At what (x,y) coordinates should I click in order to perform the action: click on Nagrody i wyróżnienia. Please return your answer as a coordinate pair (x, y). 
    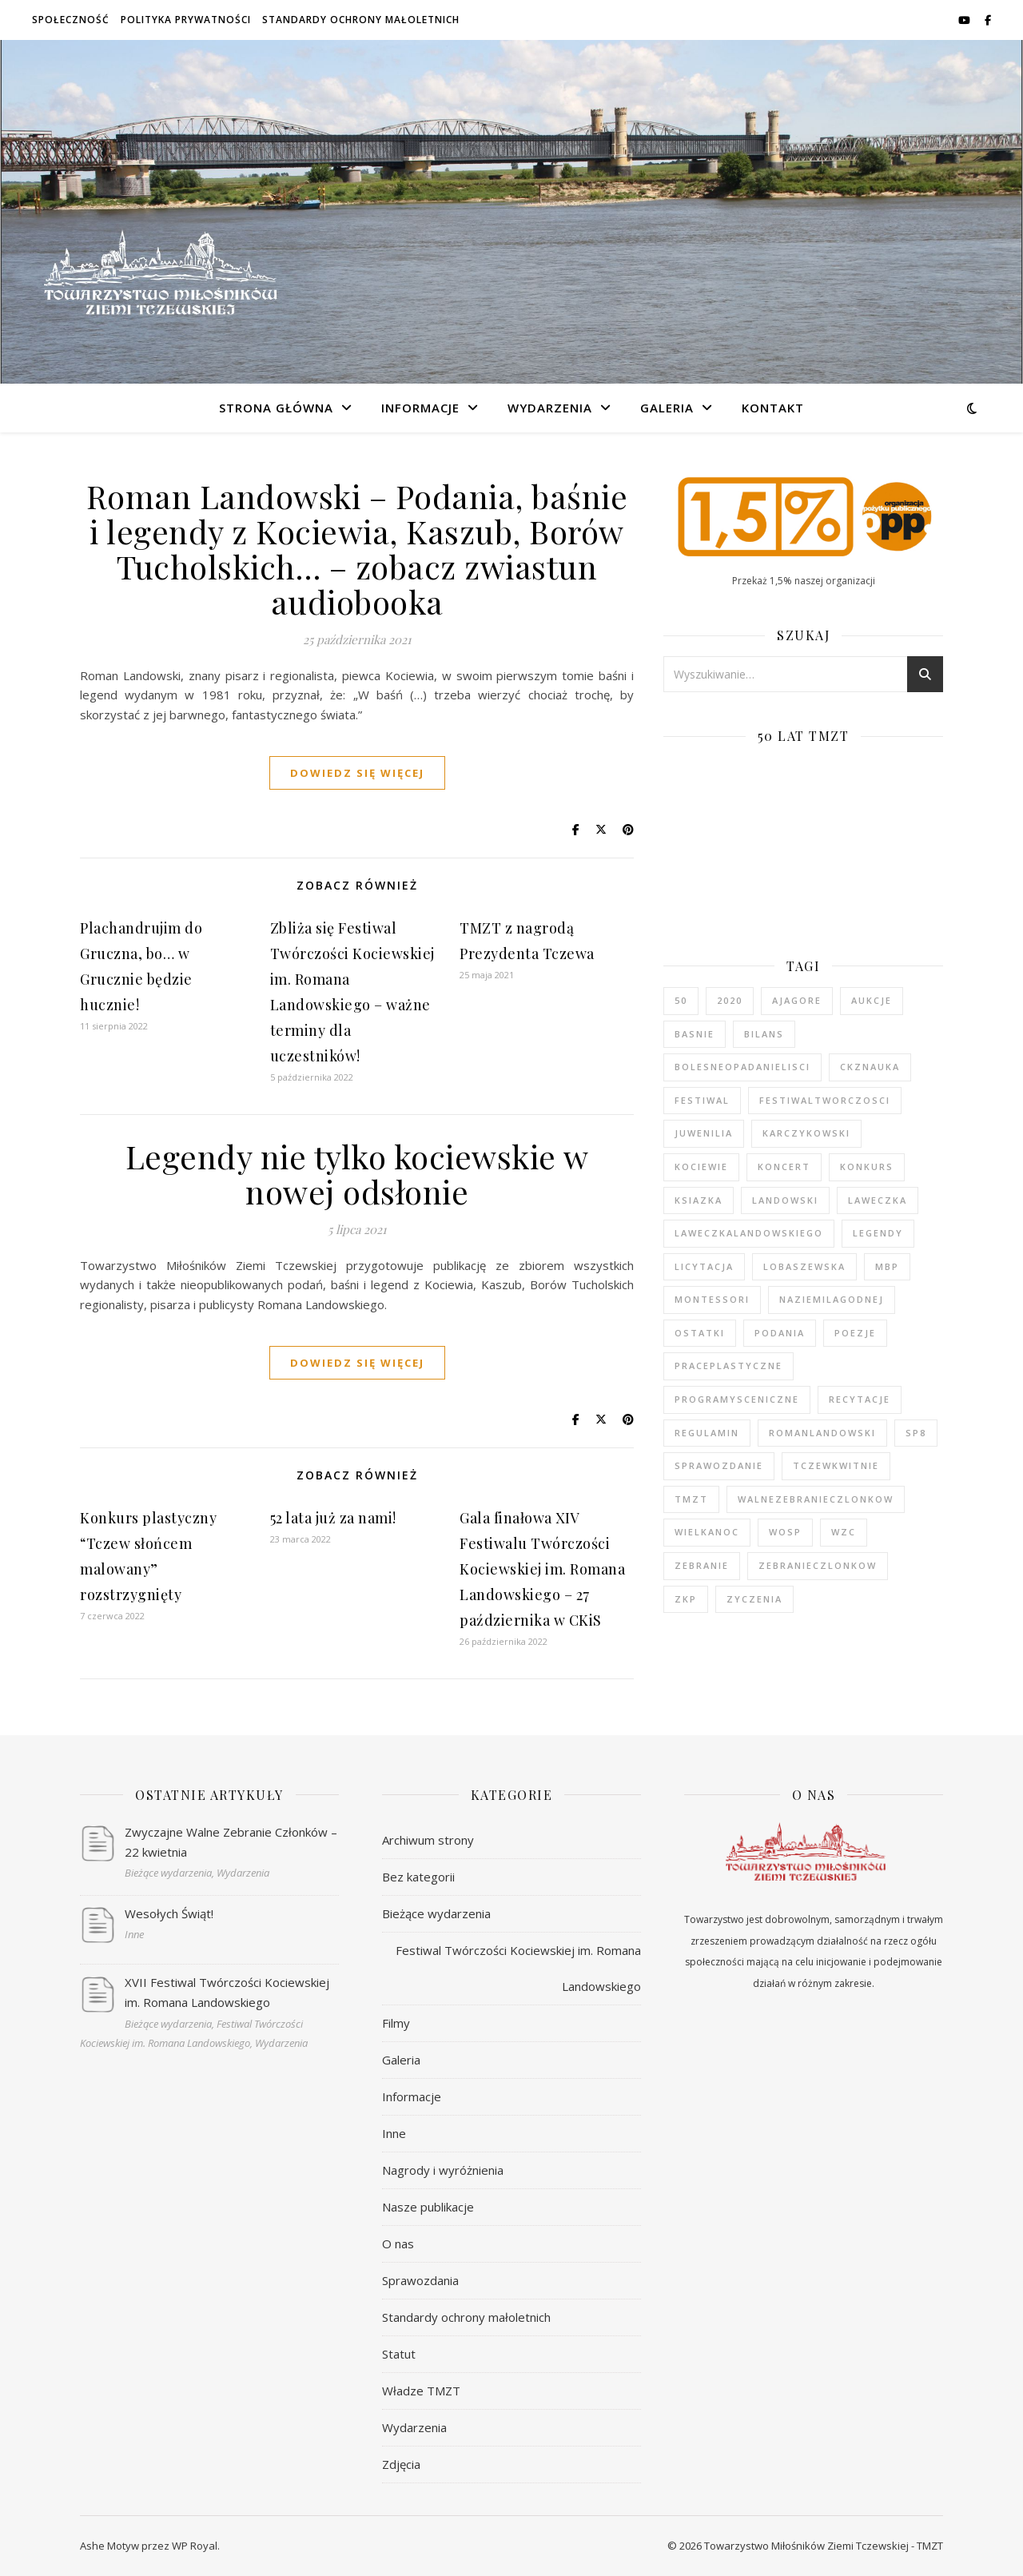
    Looking at the image, I should click on (443, 2170).